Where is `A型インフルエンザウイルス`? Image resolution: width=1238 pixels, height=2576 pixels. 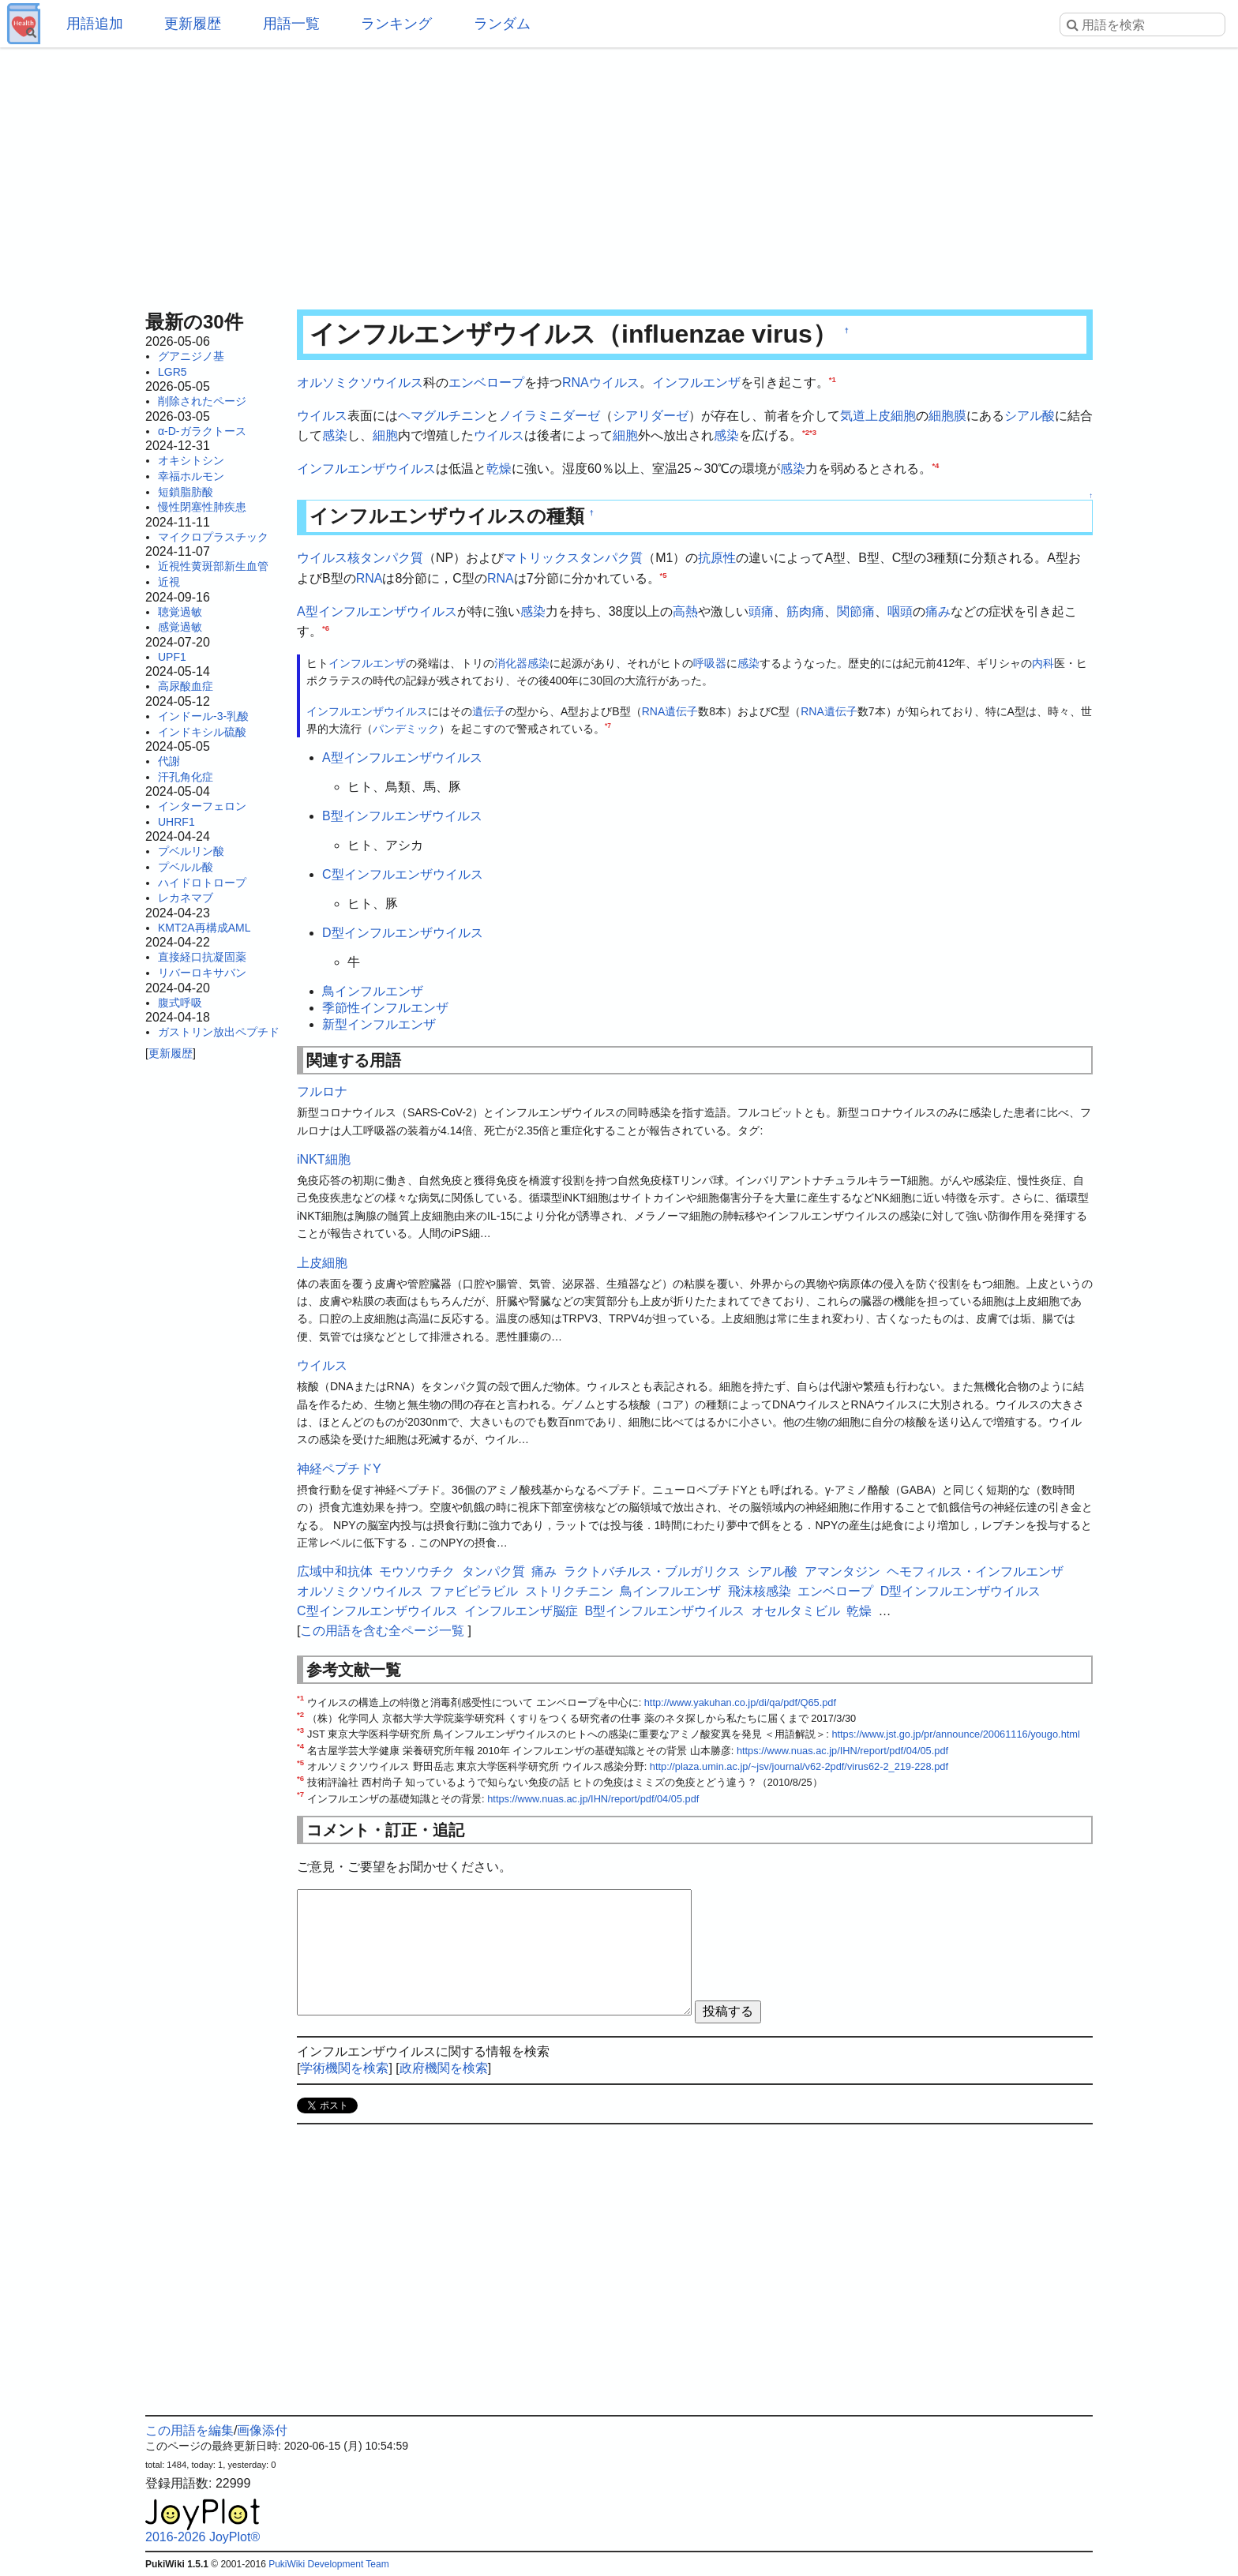
A型インフルエンザウイルス is located at coordinates (377, 611).